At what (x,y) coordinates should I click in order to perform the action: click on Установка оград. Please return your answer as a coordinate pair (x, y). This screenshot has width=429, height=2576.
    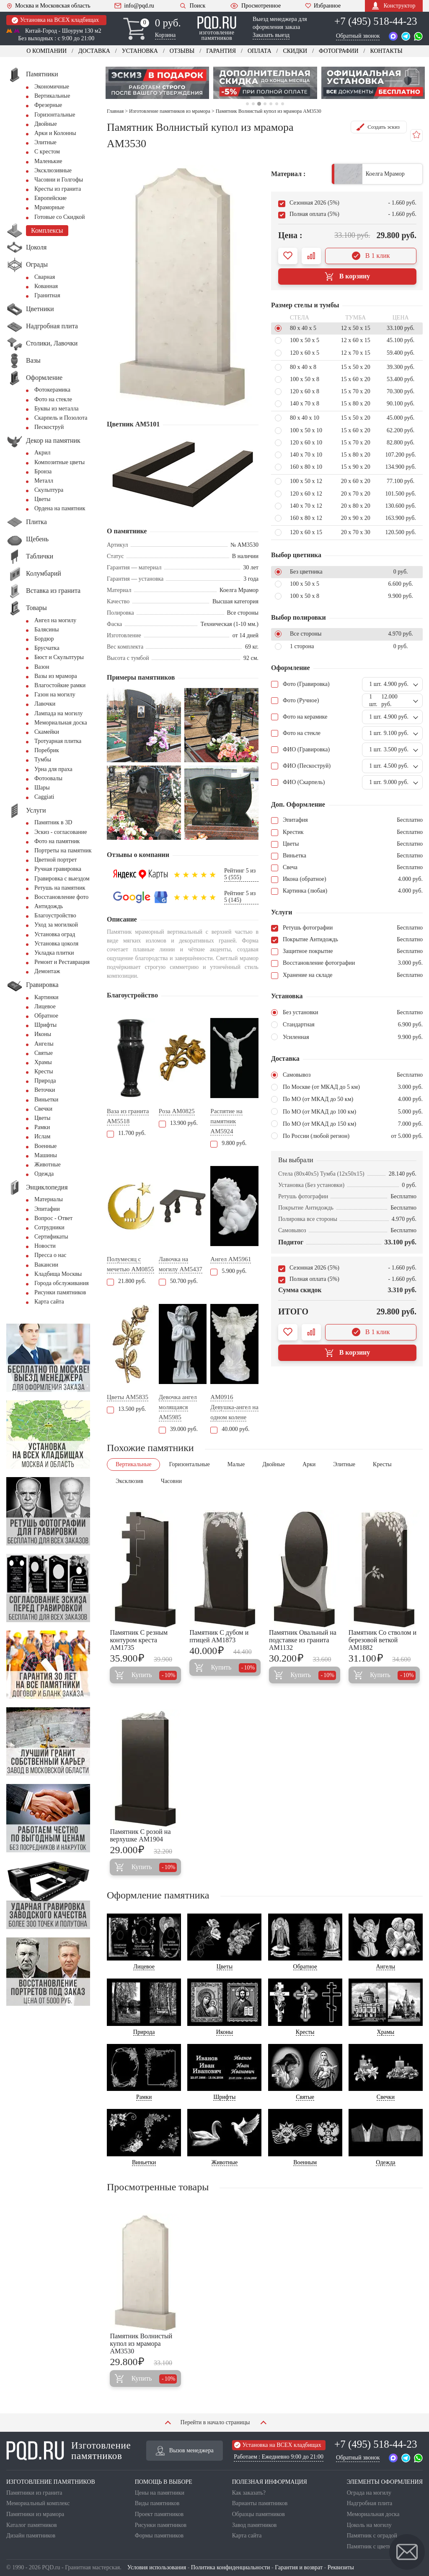
    Looking at the image, I should click on (54, 934).